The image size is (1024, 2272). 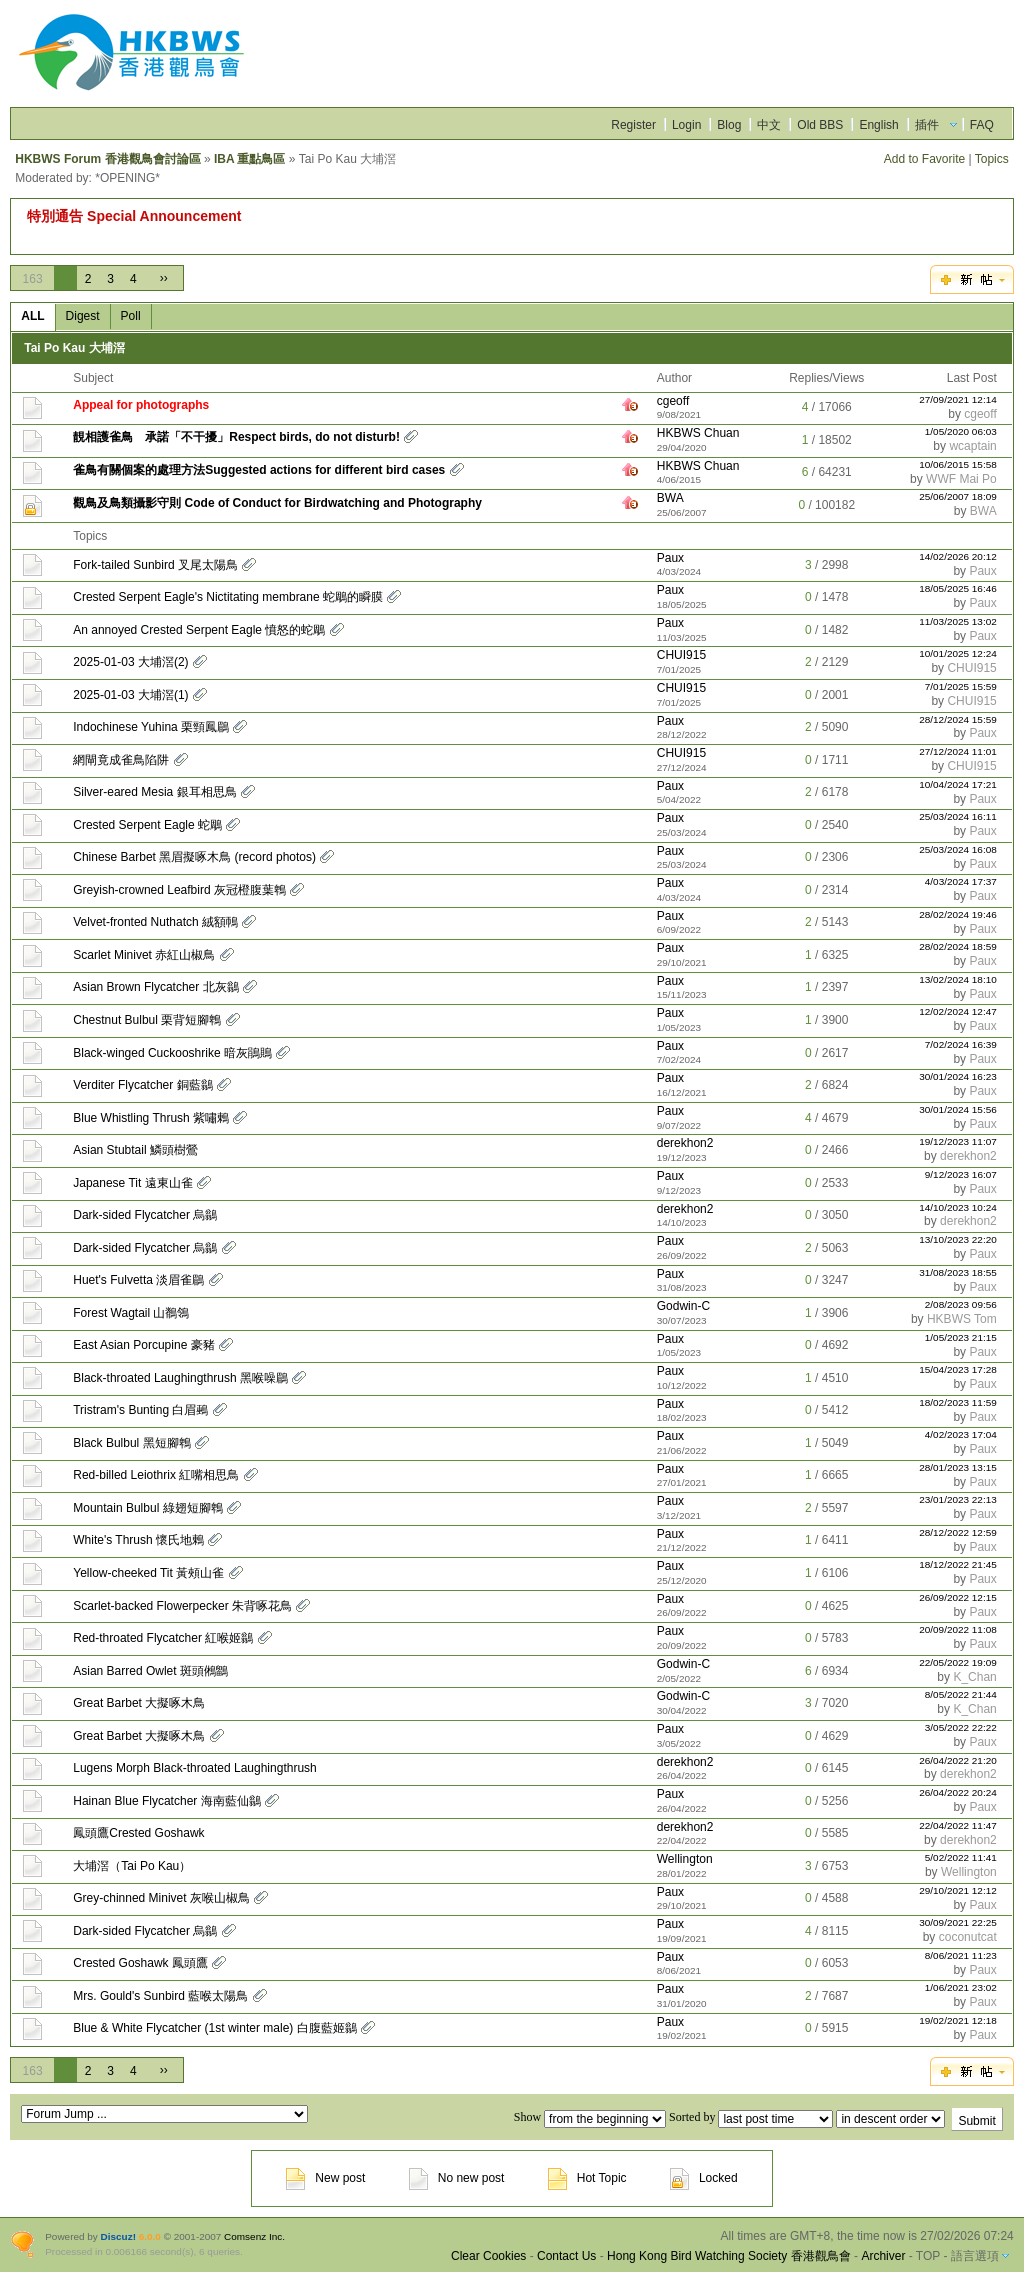 What do you see at coordinates (729, 125) in the screenshot?
I see `Blog` at bounding box center [729, 125].